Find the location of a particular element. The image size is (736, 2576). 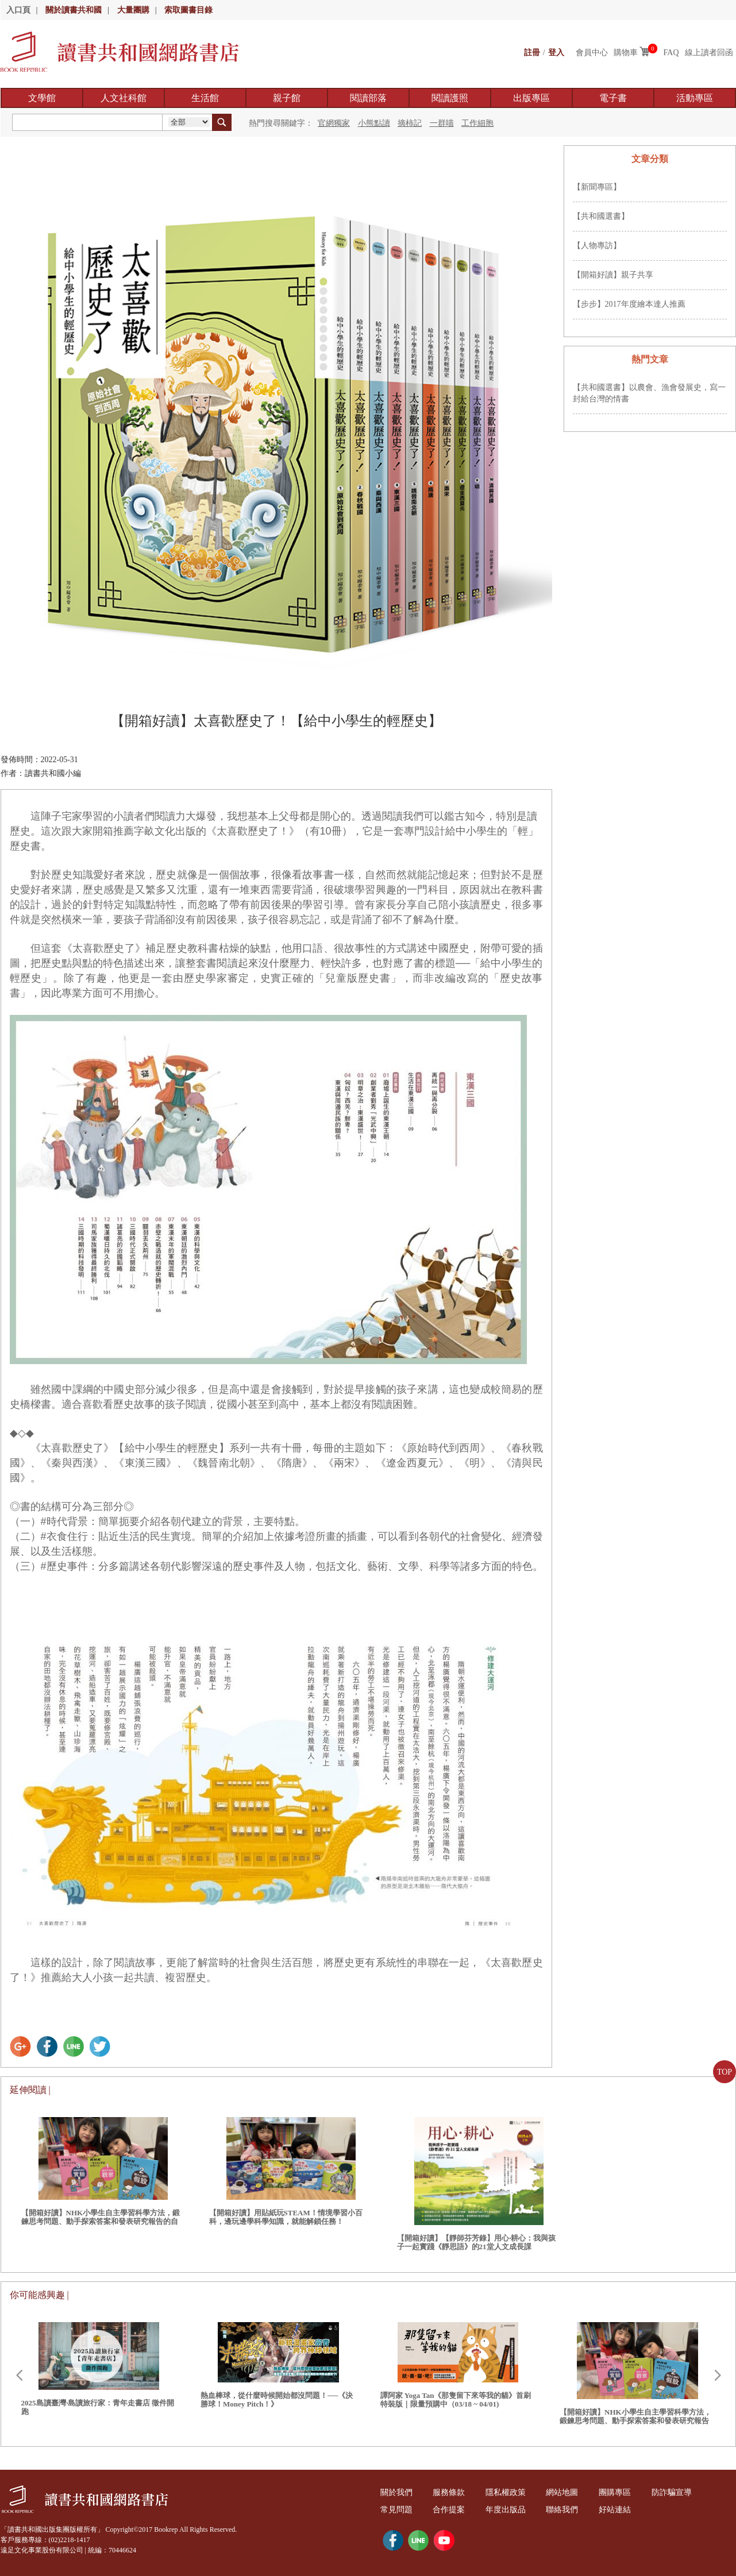

【開箱好讀】親子共享 is located at coordinates (613, 275).